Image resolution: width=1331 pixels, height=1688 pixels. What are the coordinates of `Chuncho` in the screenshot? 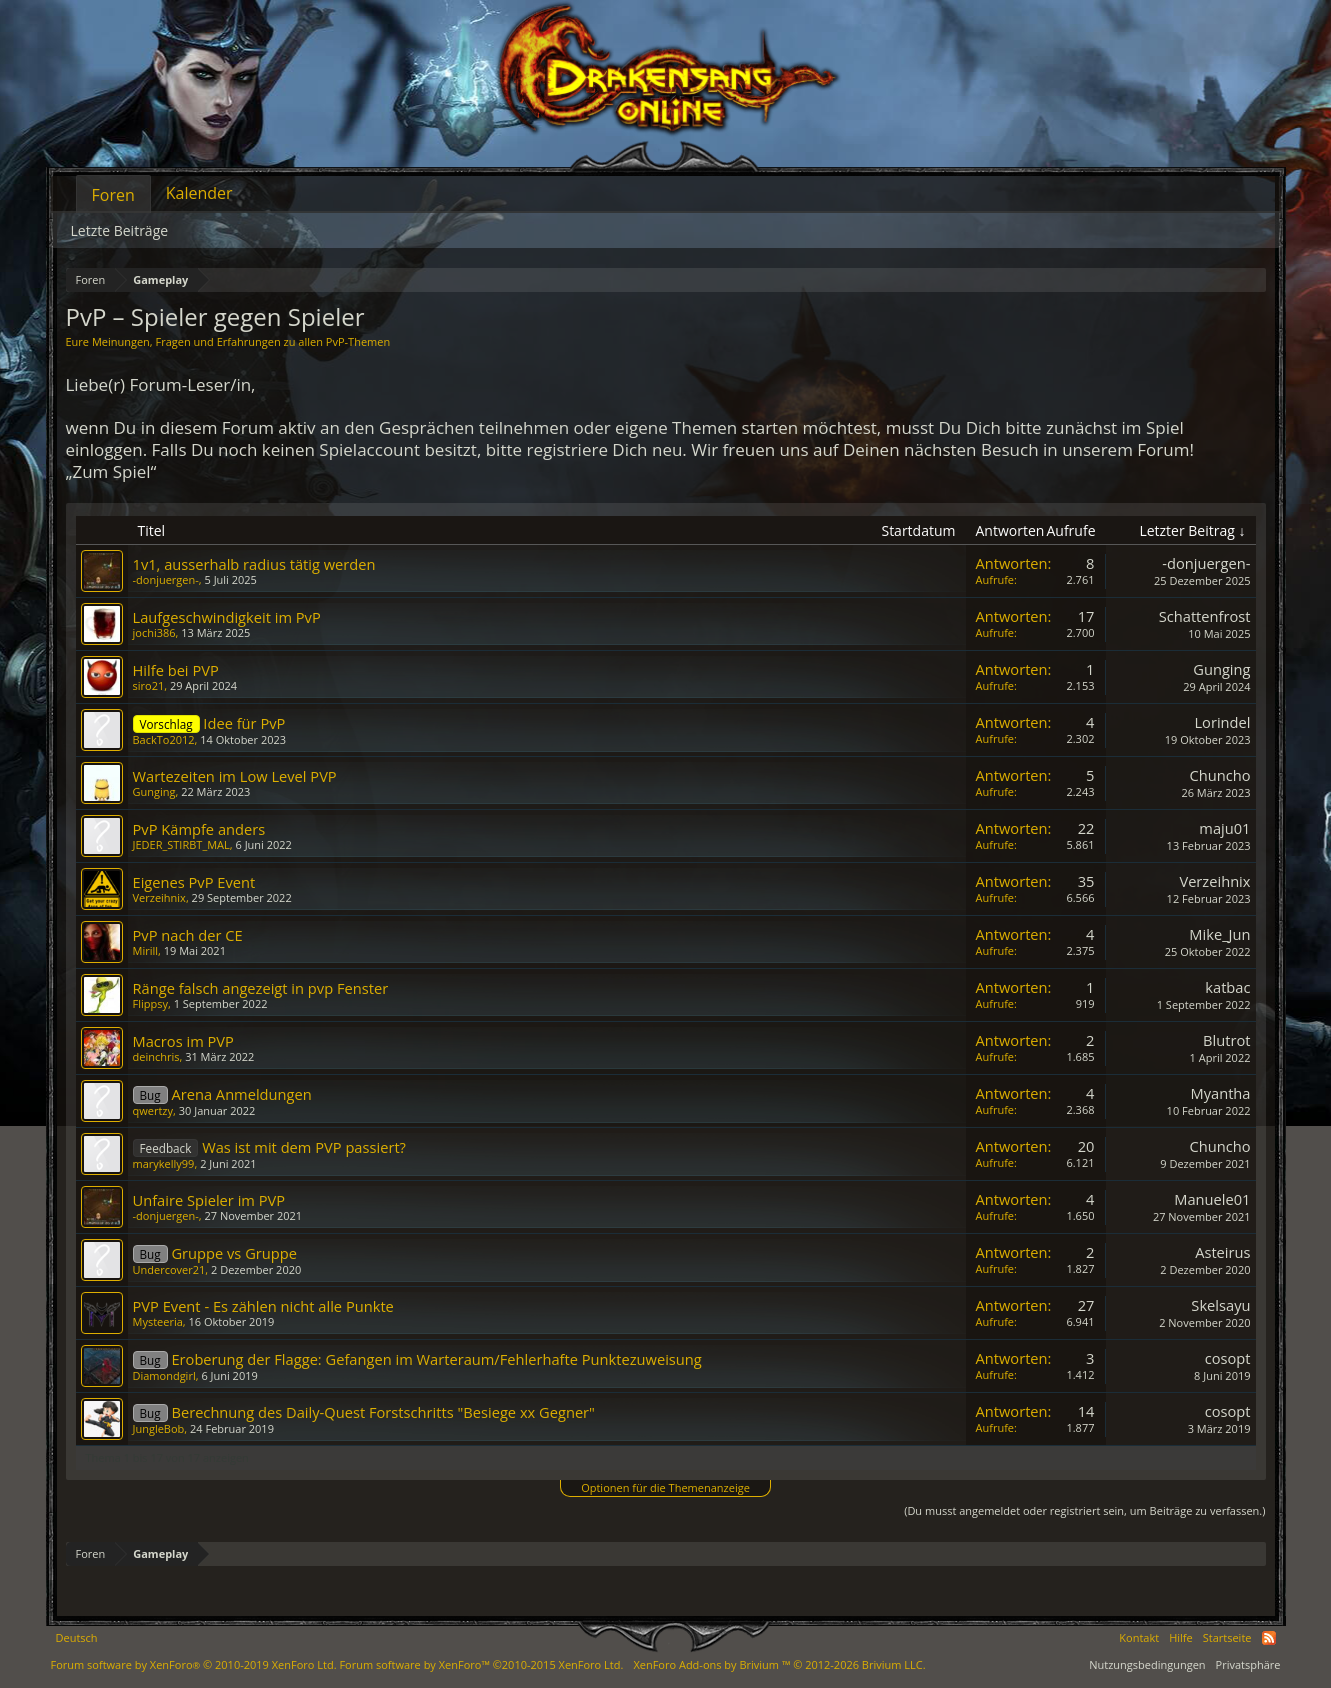 It's located at (1219, 775).